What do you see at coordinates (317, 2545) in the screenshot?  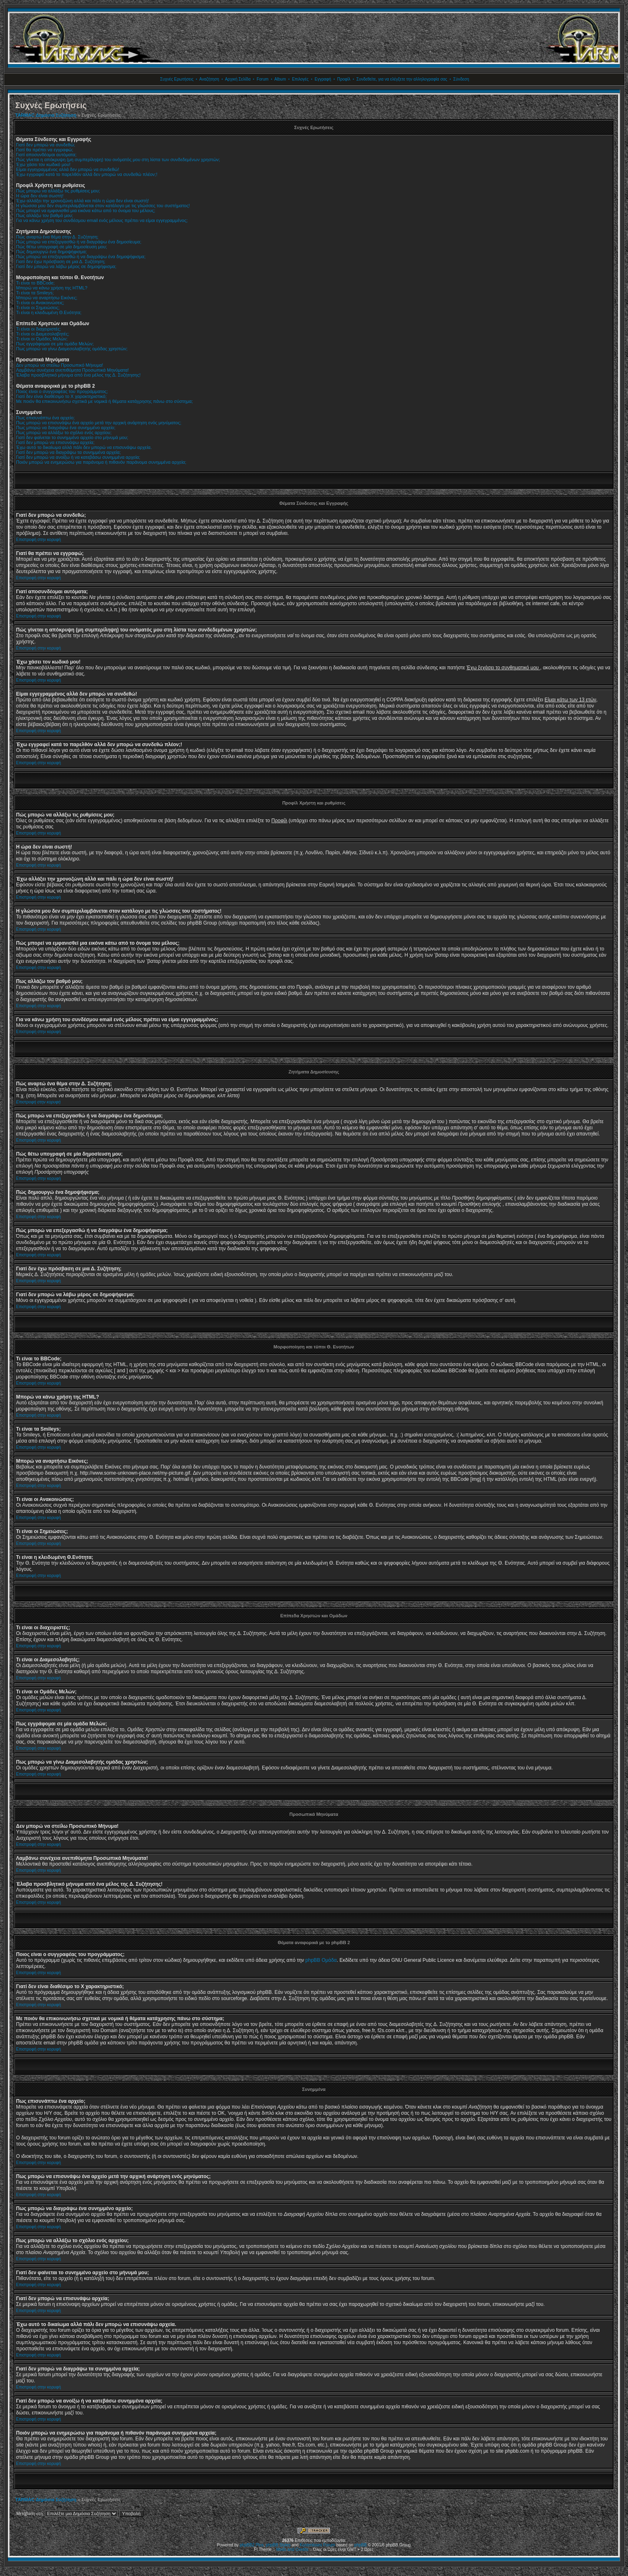 I see `Kostenloses Forum` at bounding box center [317, 2545].